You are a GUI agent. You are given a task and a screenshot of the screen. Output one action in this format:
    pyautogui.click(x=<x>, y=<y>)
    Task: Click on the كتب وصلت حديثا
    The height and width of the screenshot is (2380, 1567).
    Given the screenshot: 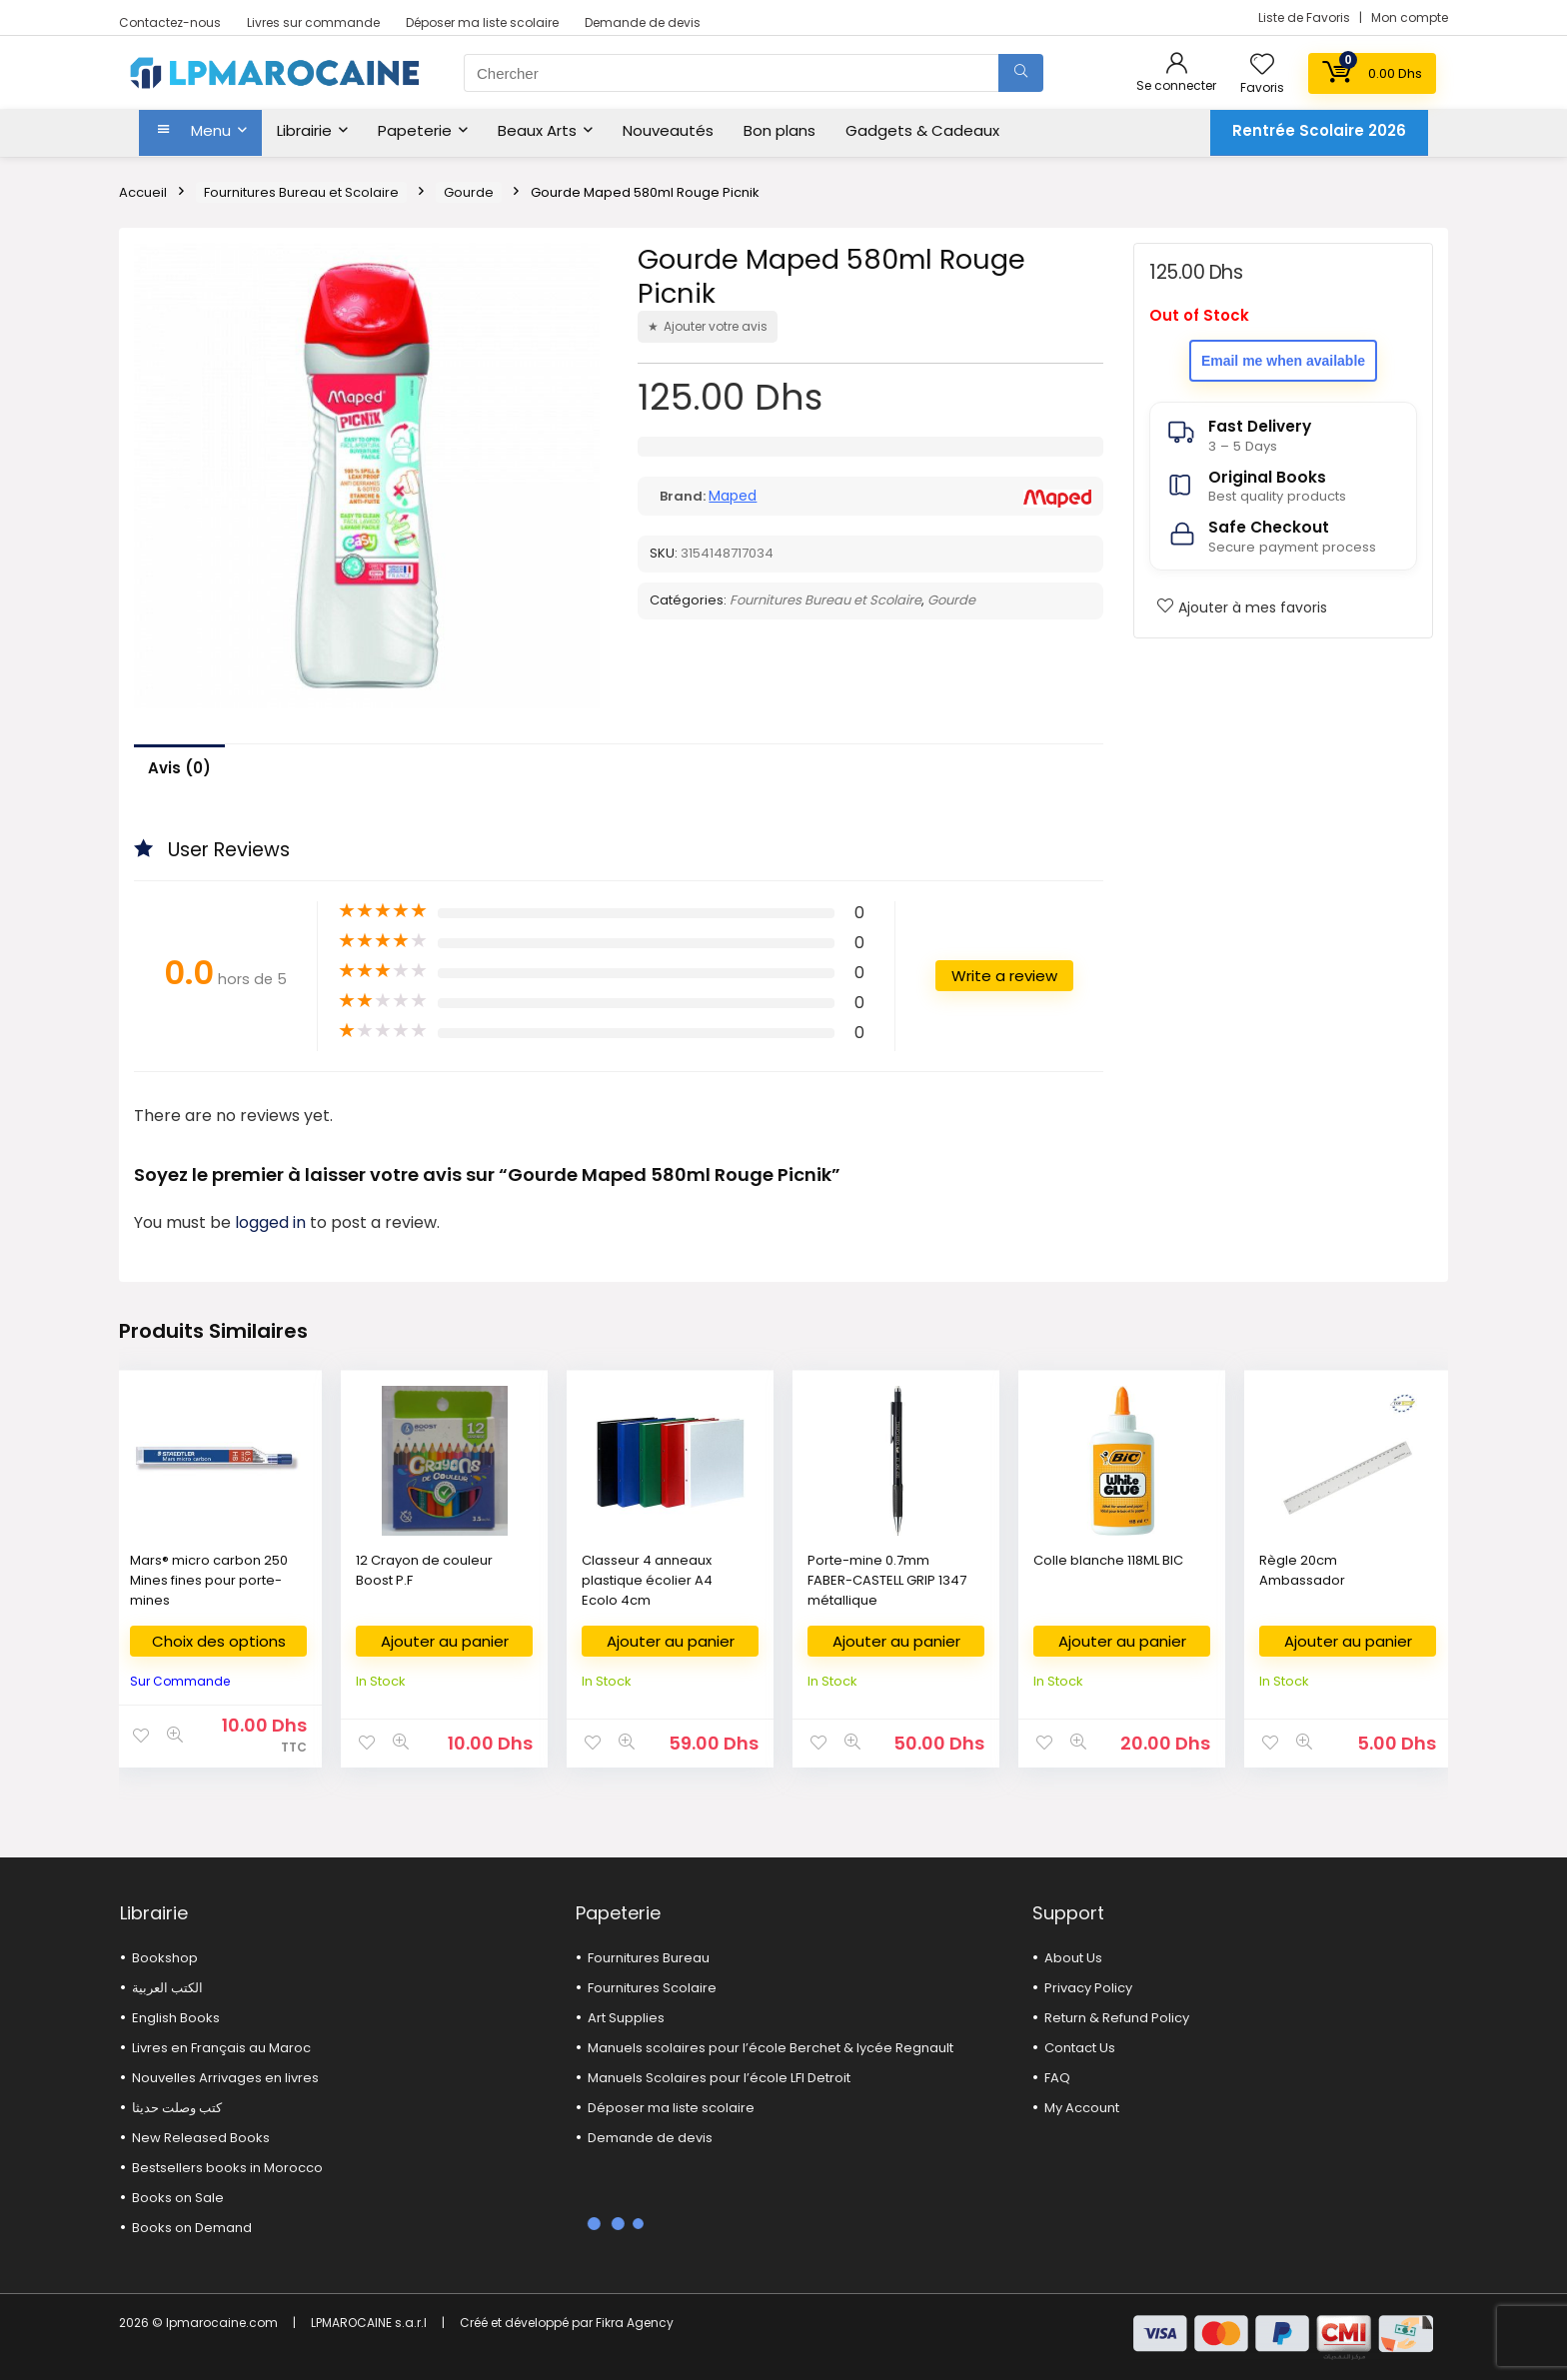 What is the action you would take?
    pyautogui.click(x=177, y=2107)
    